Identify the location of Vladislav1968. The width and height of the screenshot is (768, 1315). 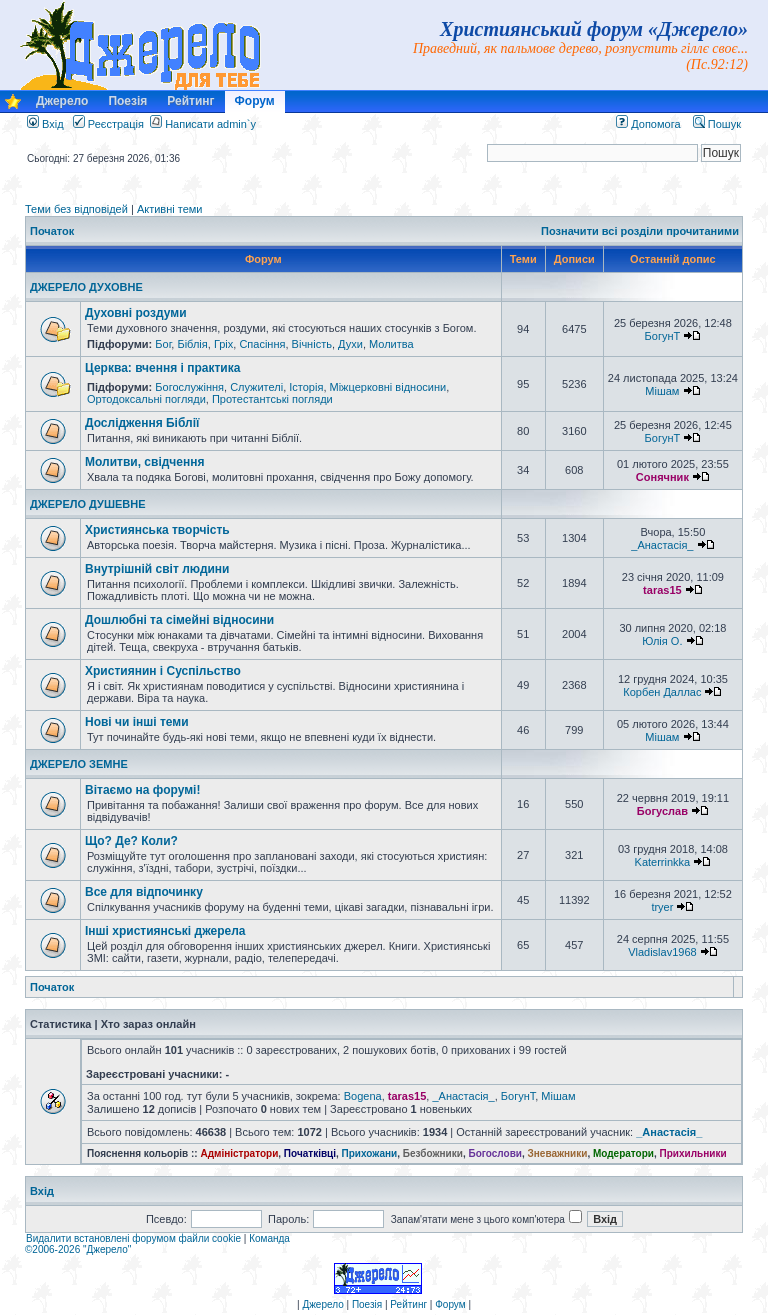
(662, 952).